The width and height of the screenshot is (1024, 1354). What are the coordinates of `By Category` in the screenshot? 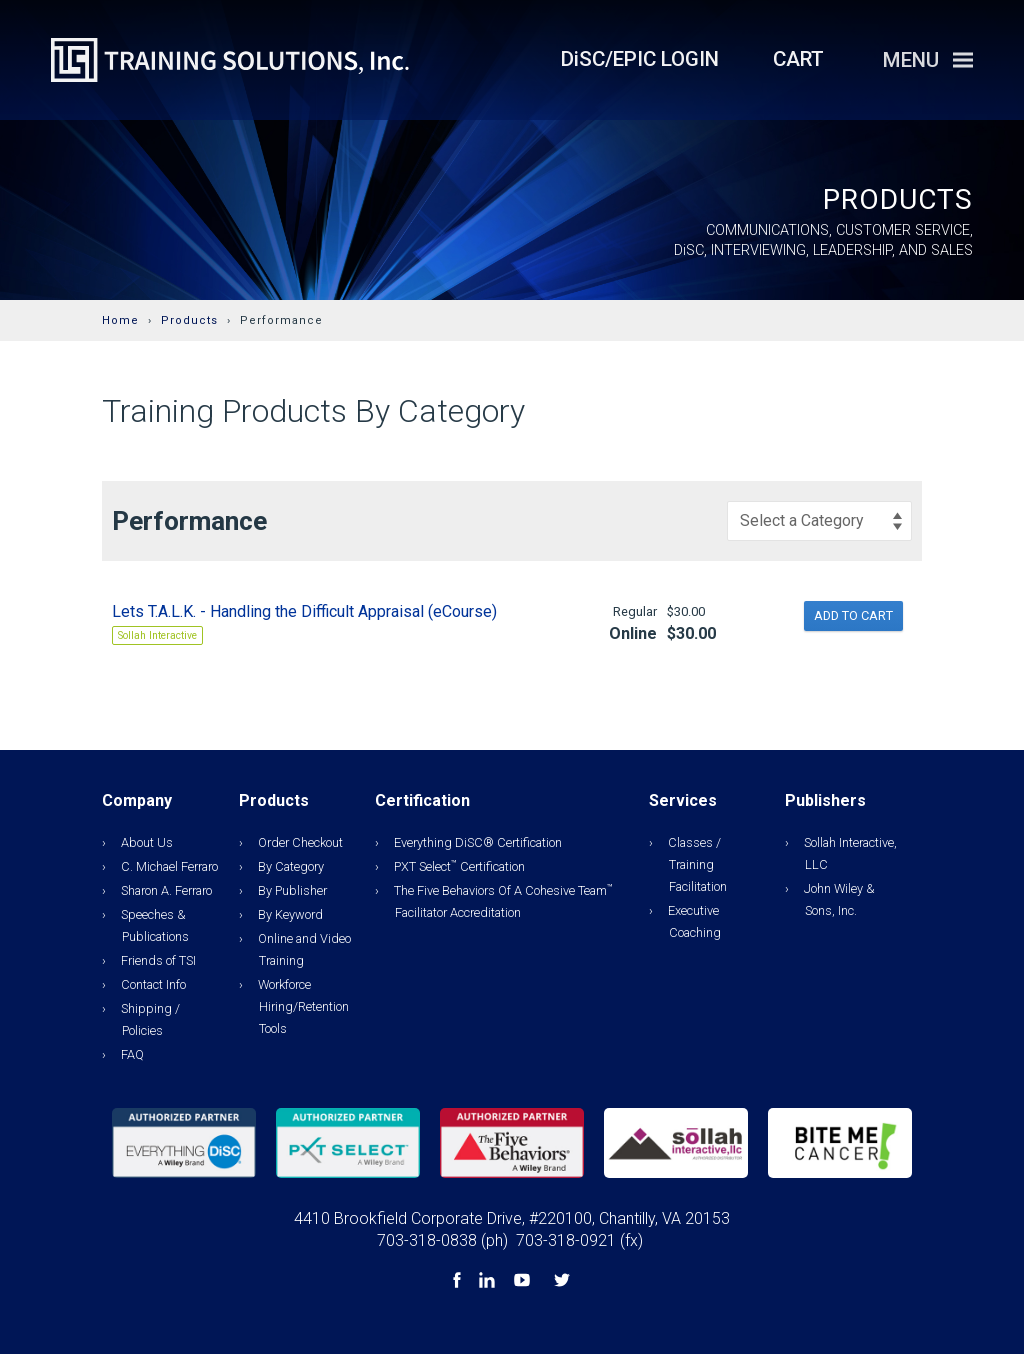 It's located at (291, 866).